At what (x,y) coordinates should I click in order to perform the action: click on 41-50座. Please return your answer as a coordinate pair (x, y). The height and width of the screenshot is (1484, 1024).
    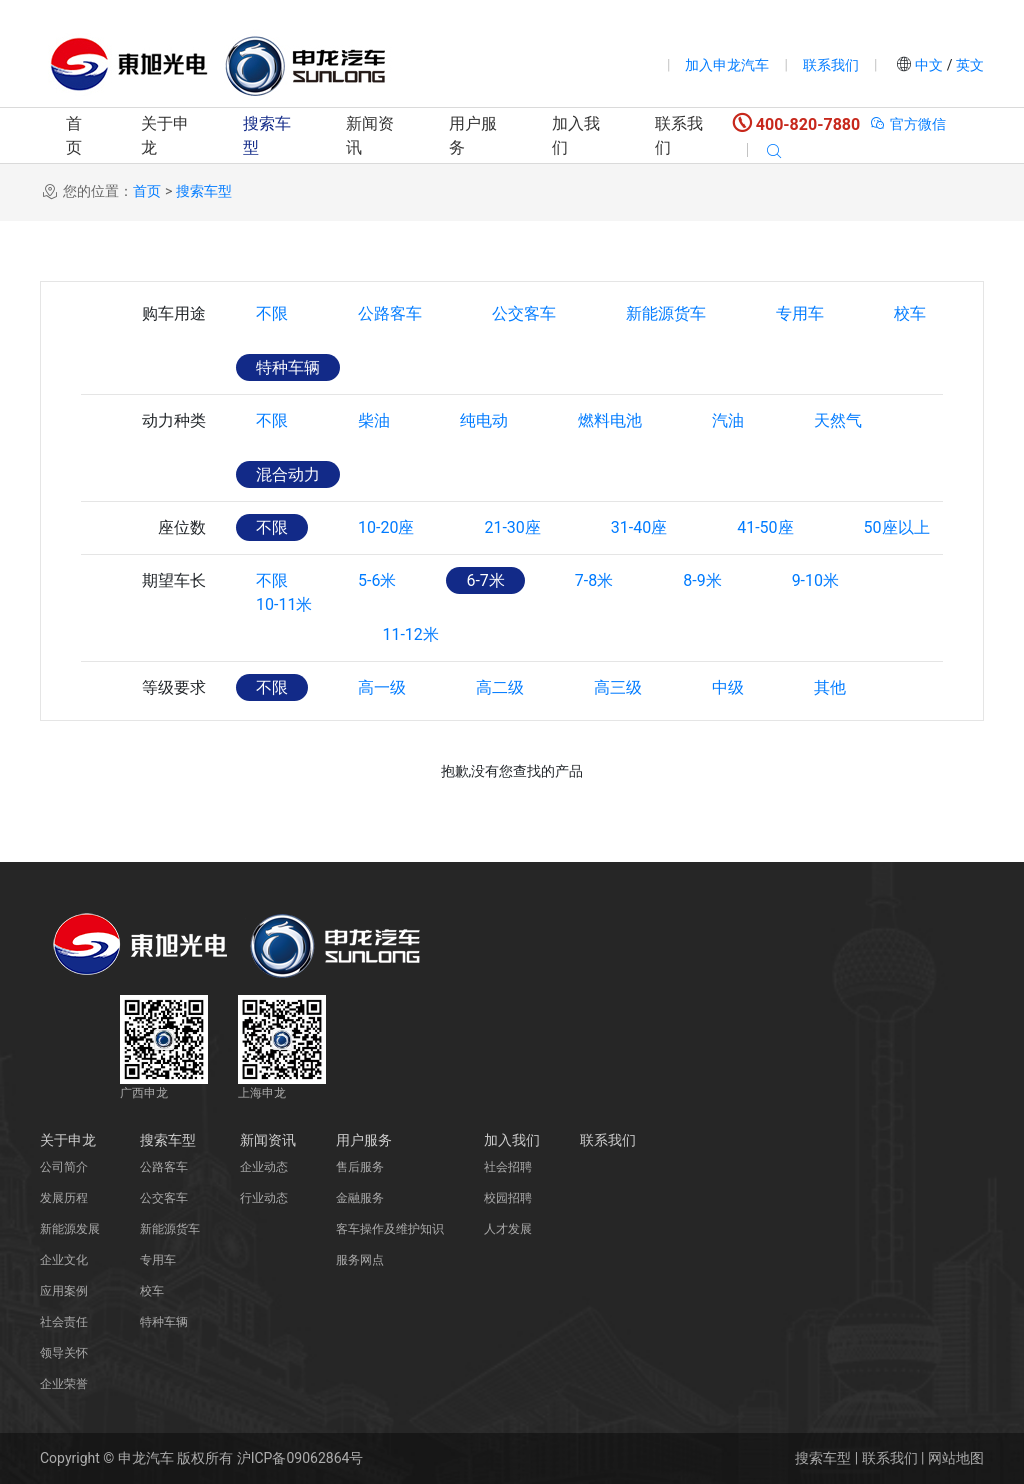
    Looking at the image, I should click on (765, 527).